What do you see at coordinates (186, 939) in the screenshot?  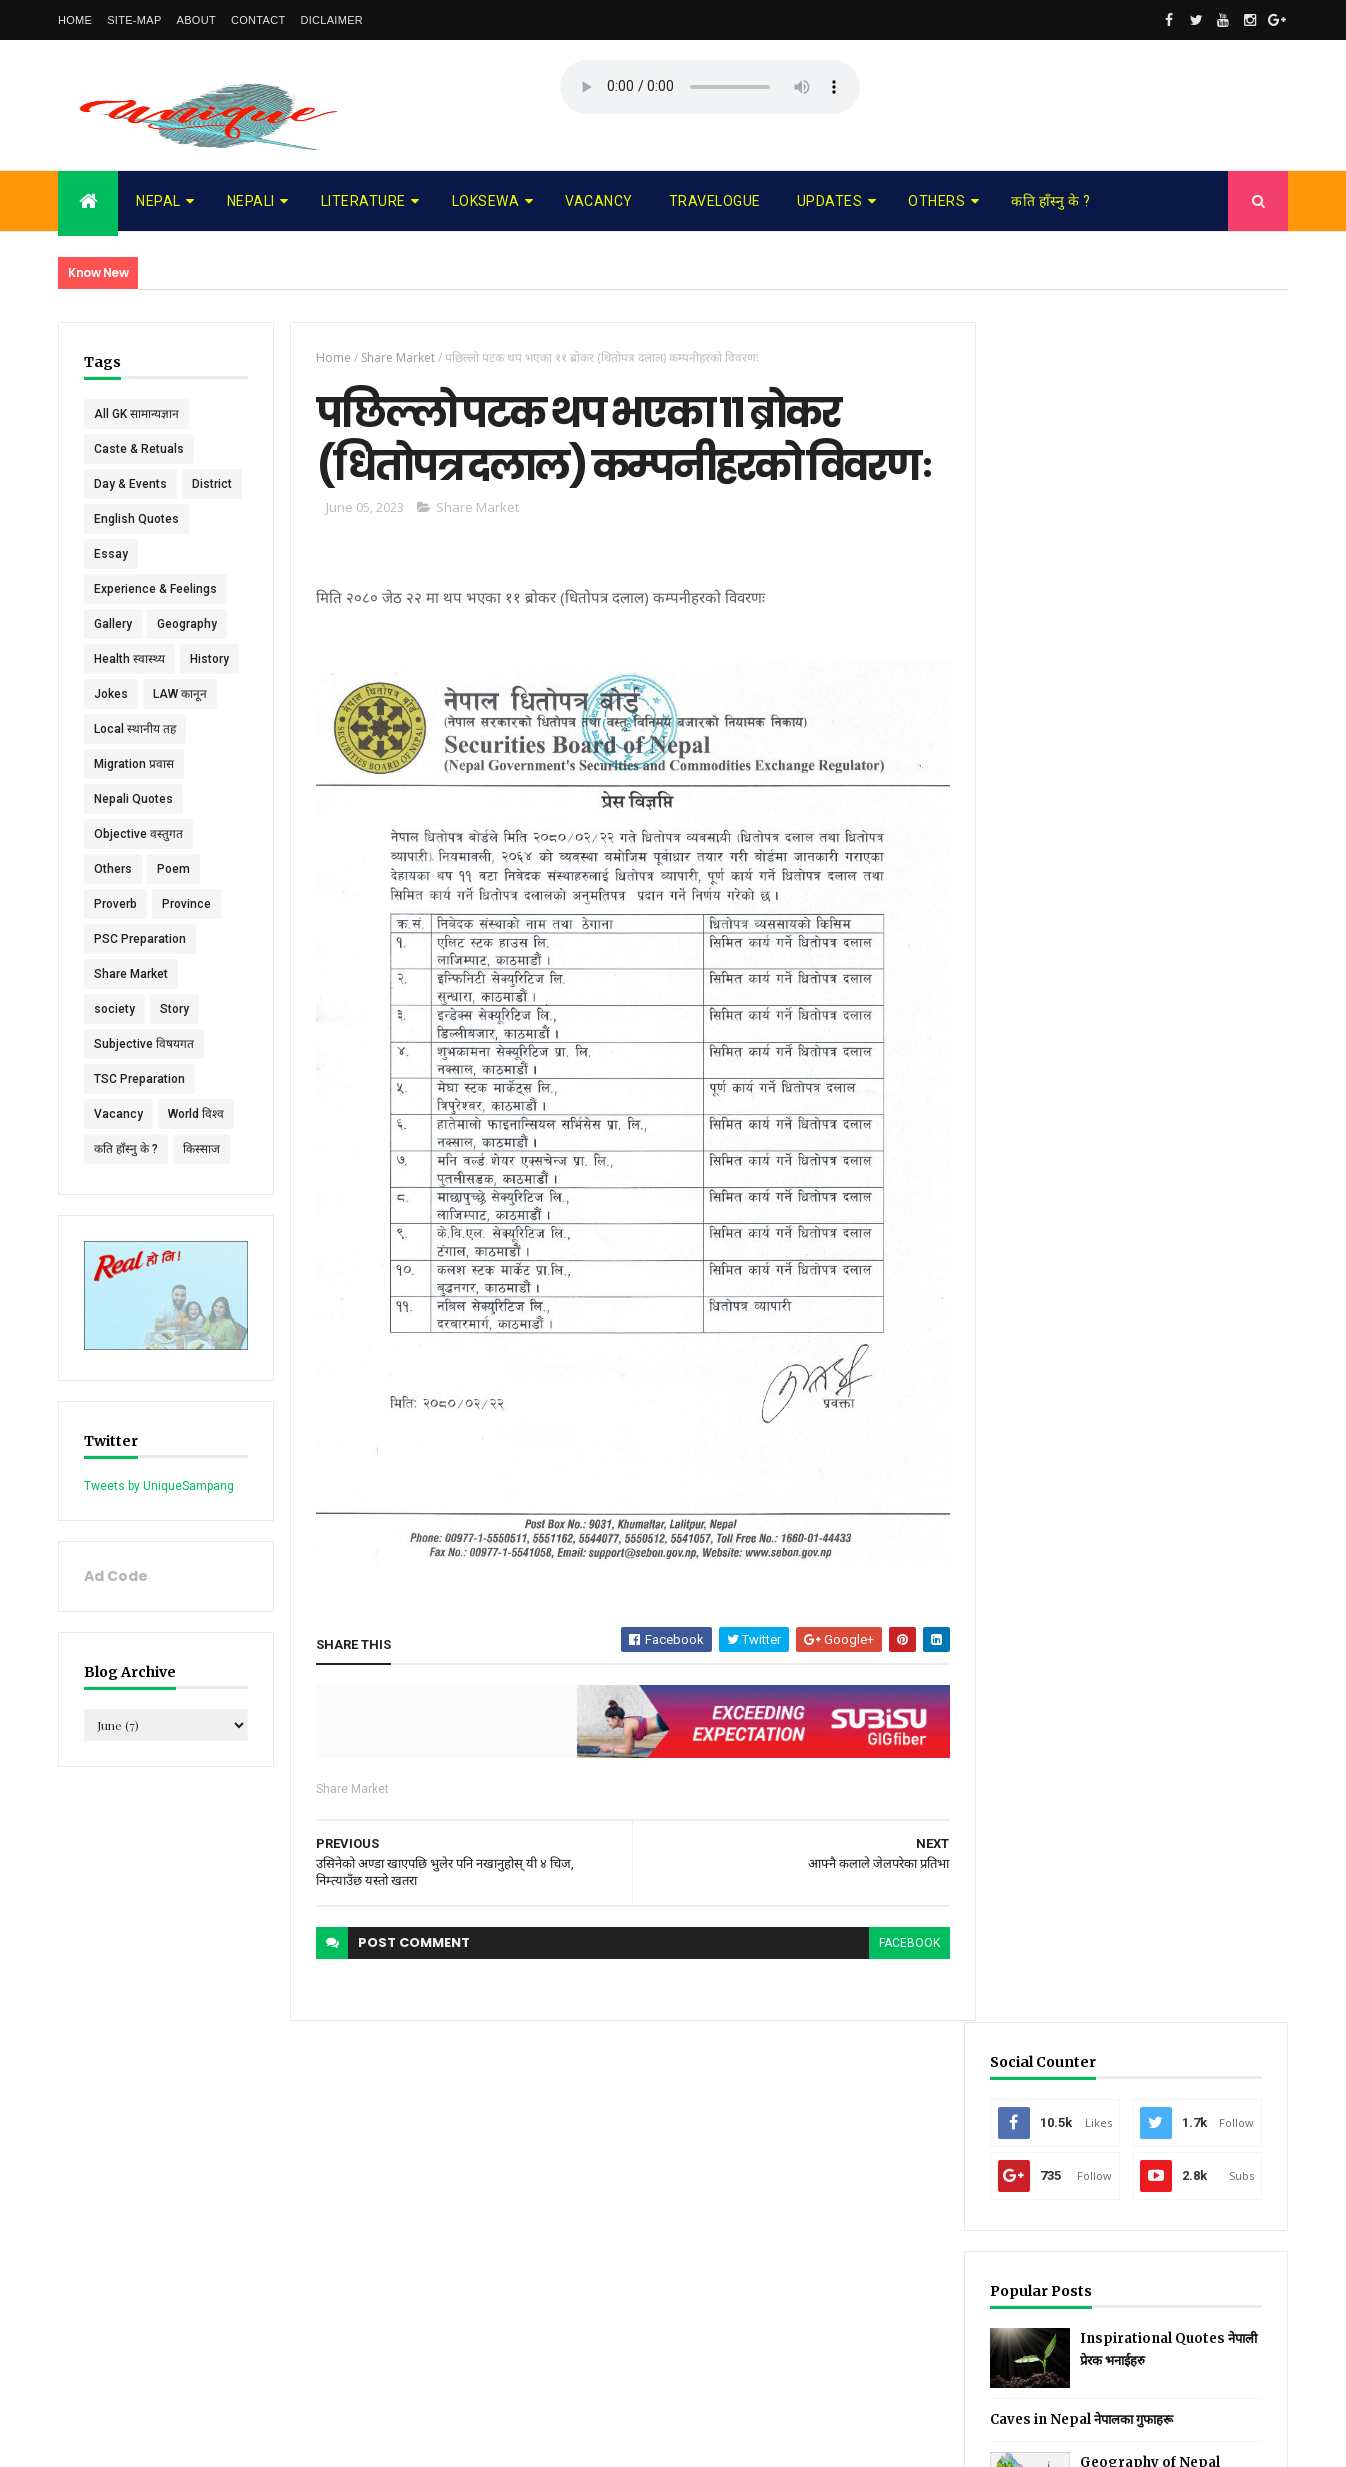 I see `Province` at bounding box center [186, 939].